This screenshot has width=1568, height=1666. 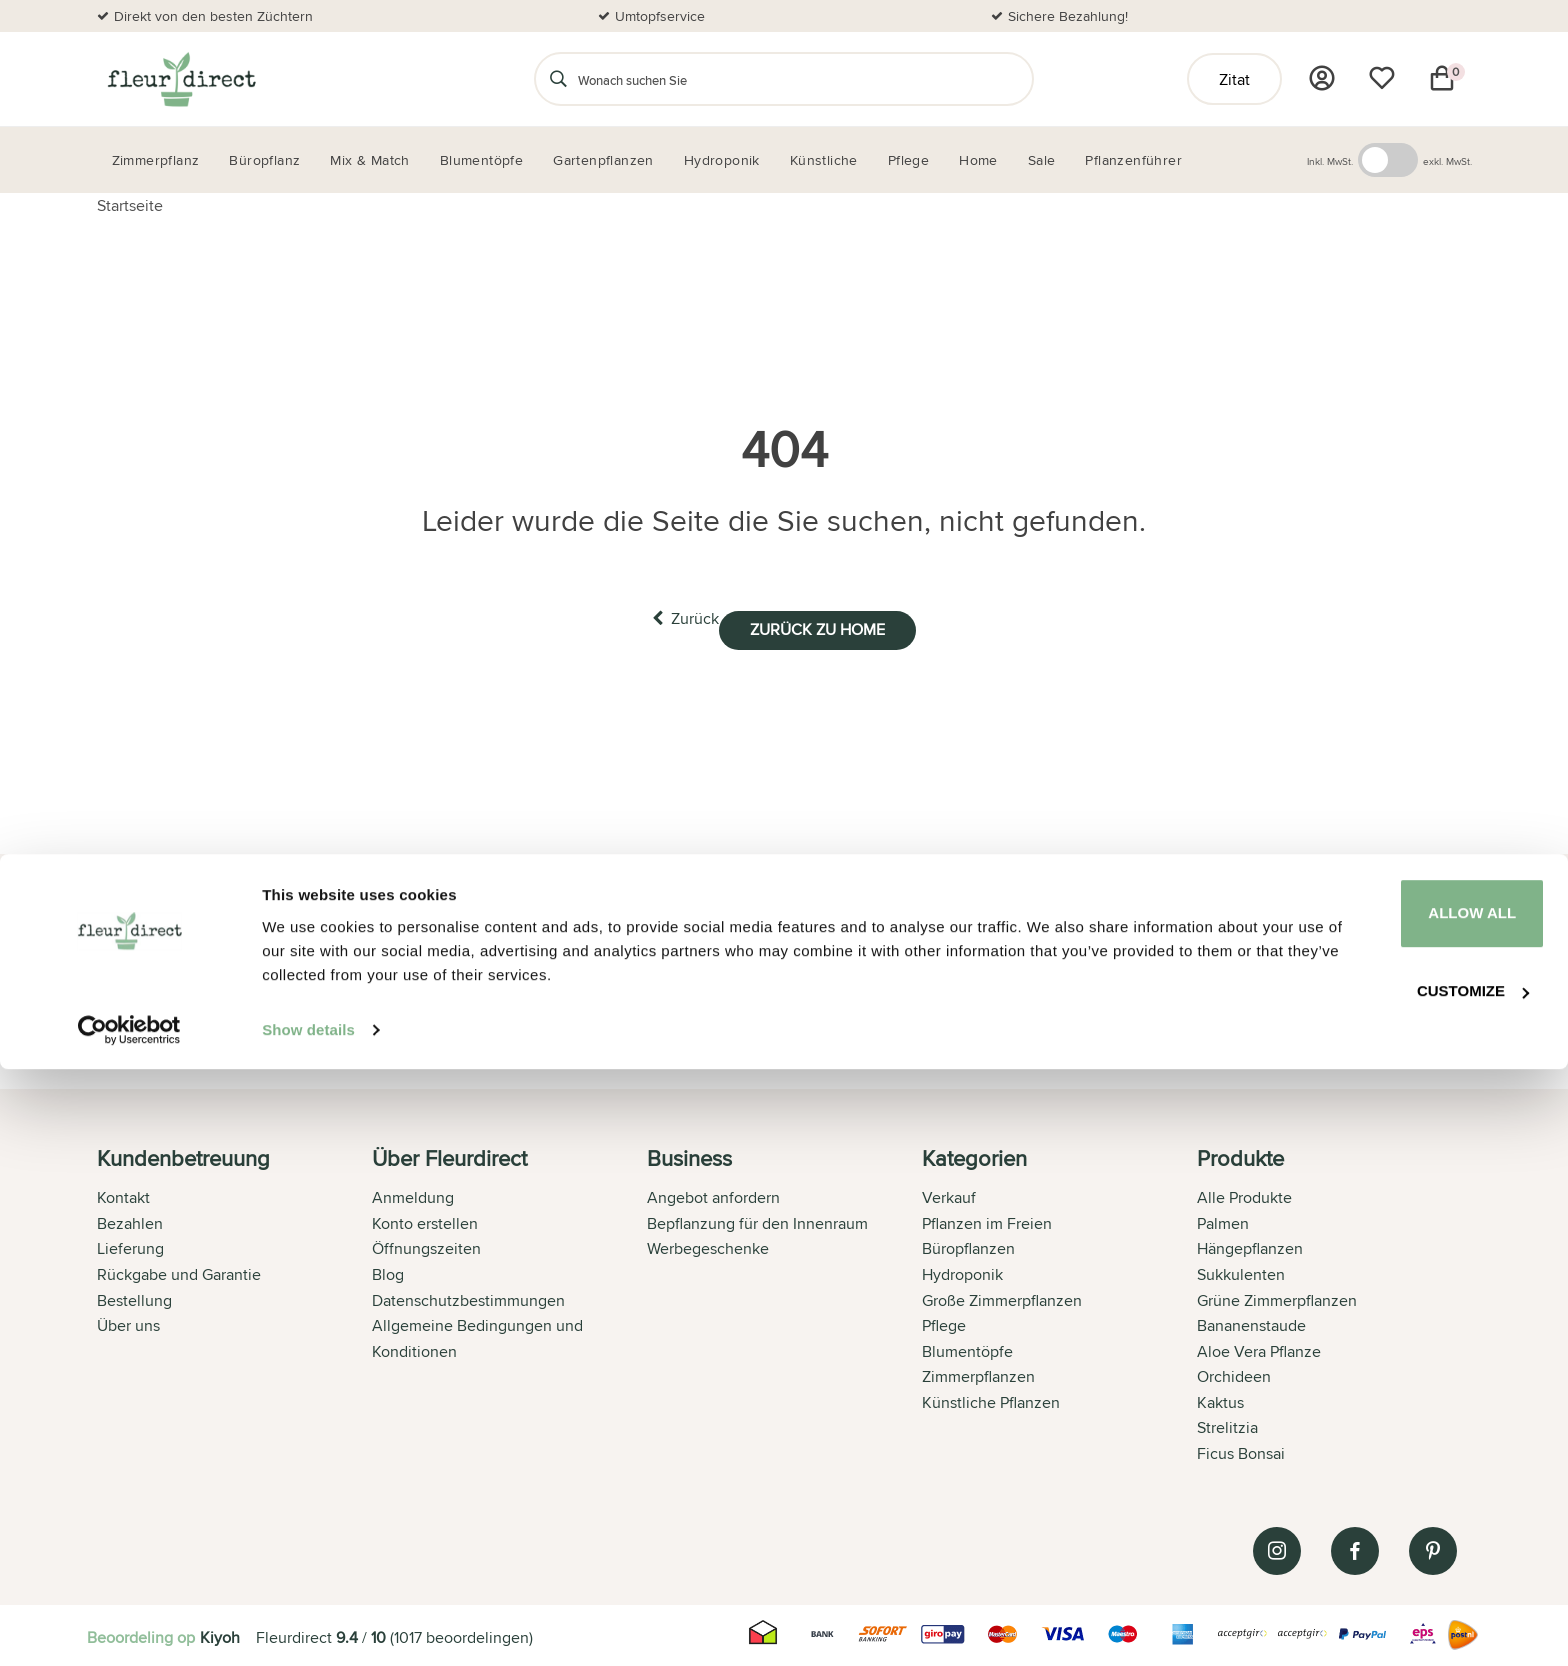 I want to click on Show details, so click(x=308, y=1626).